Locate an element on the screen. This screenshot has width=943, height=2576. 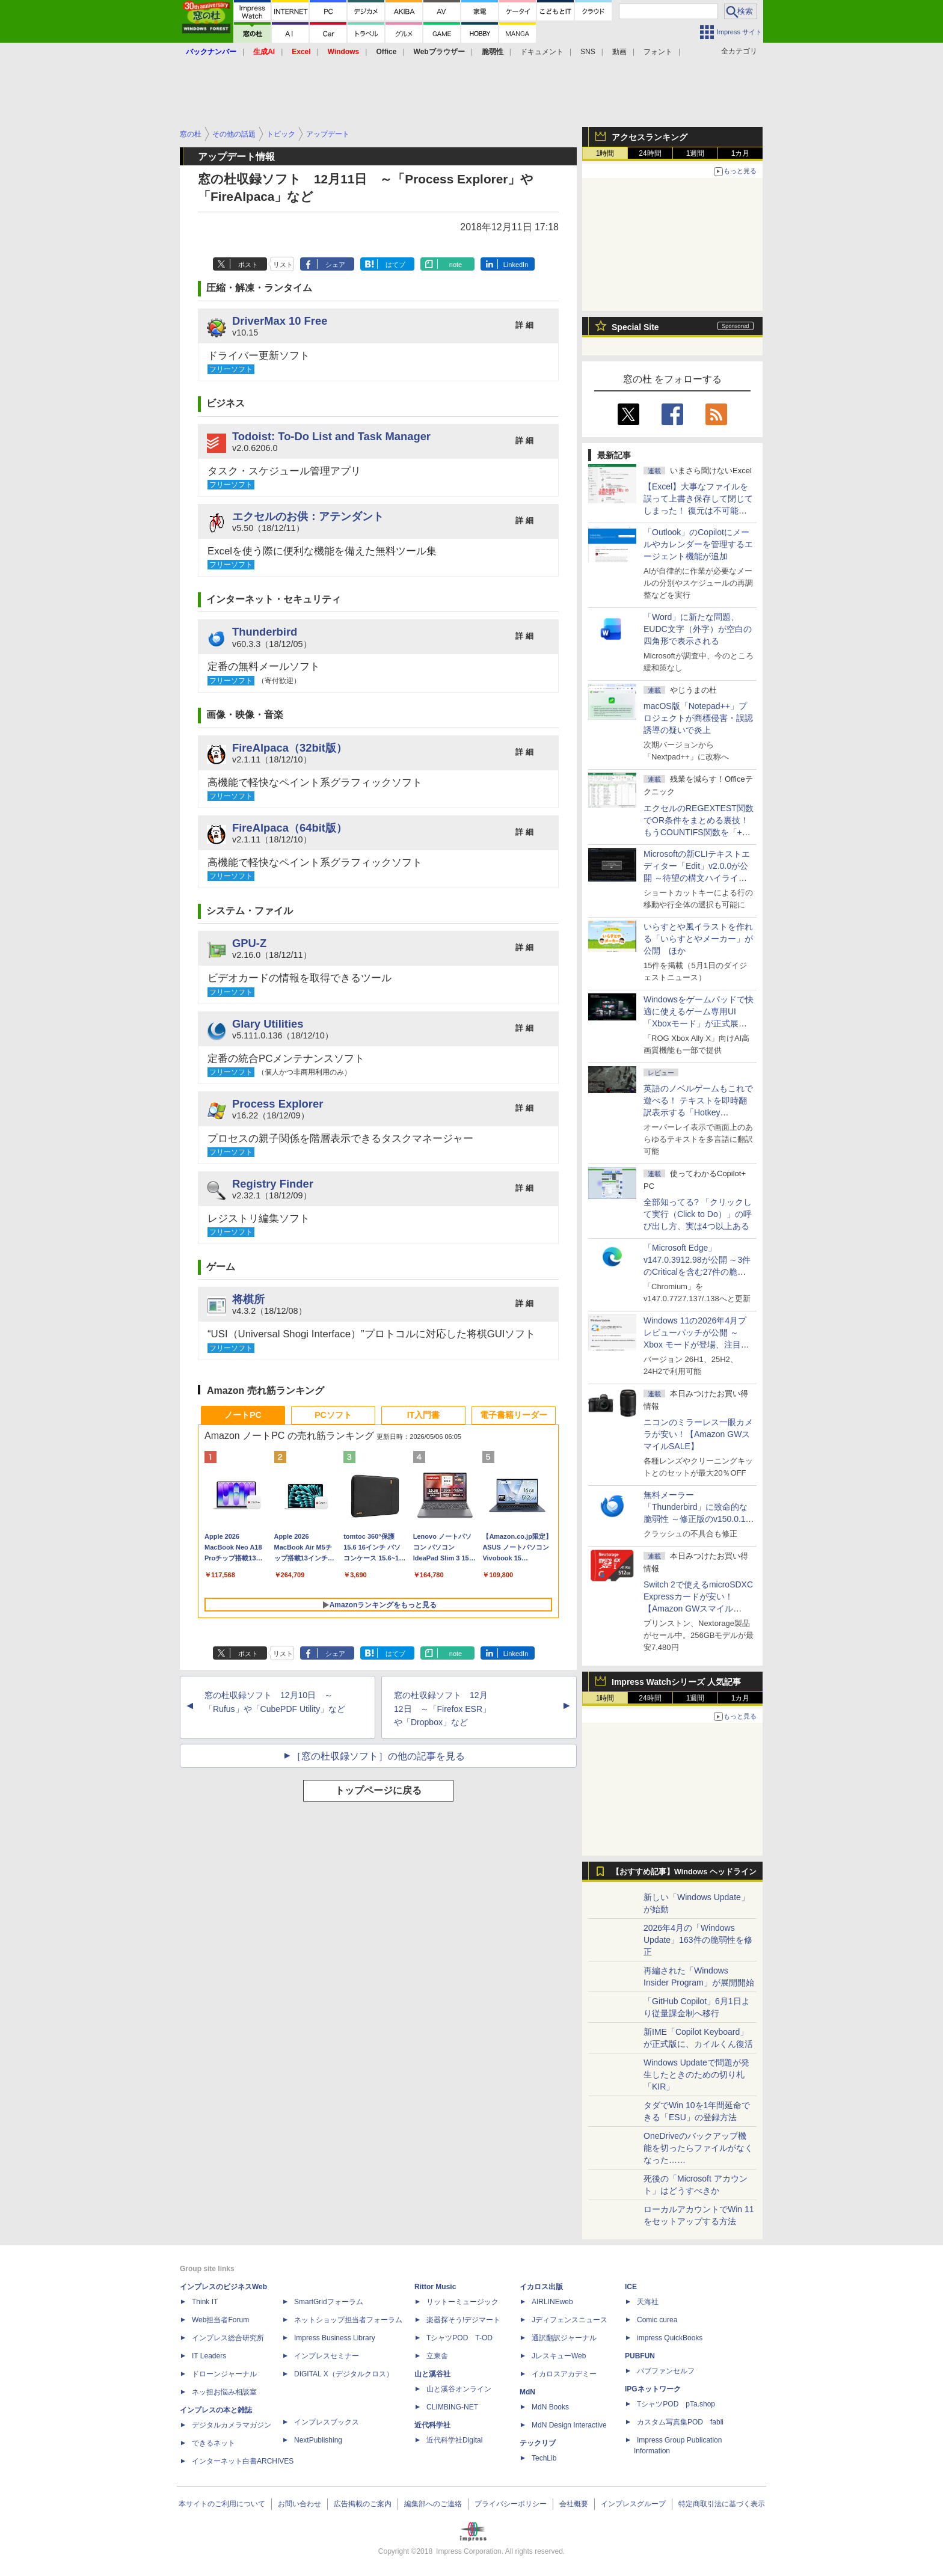
FireAlpaca（32bit版） is located at coordinates (289, 747).